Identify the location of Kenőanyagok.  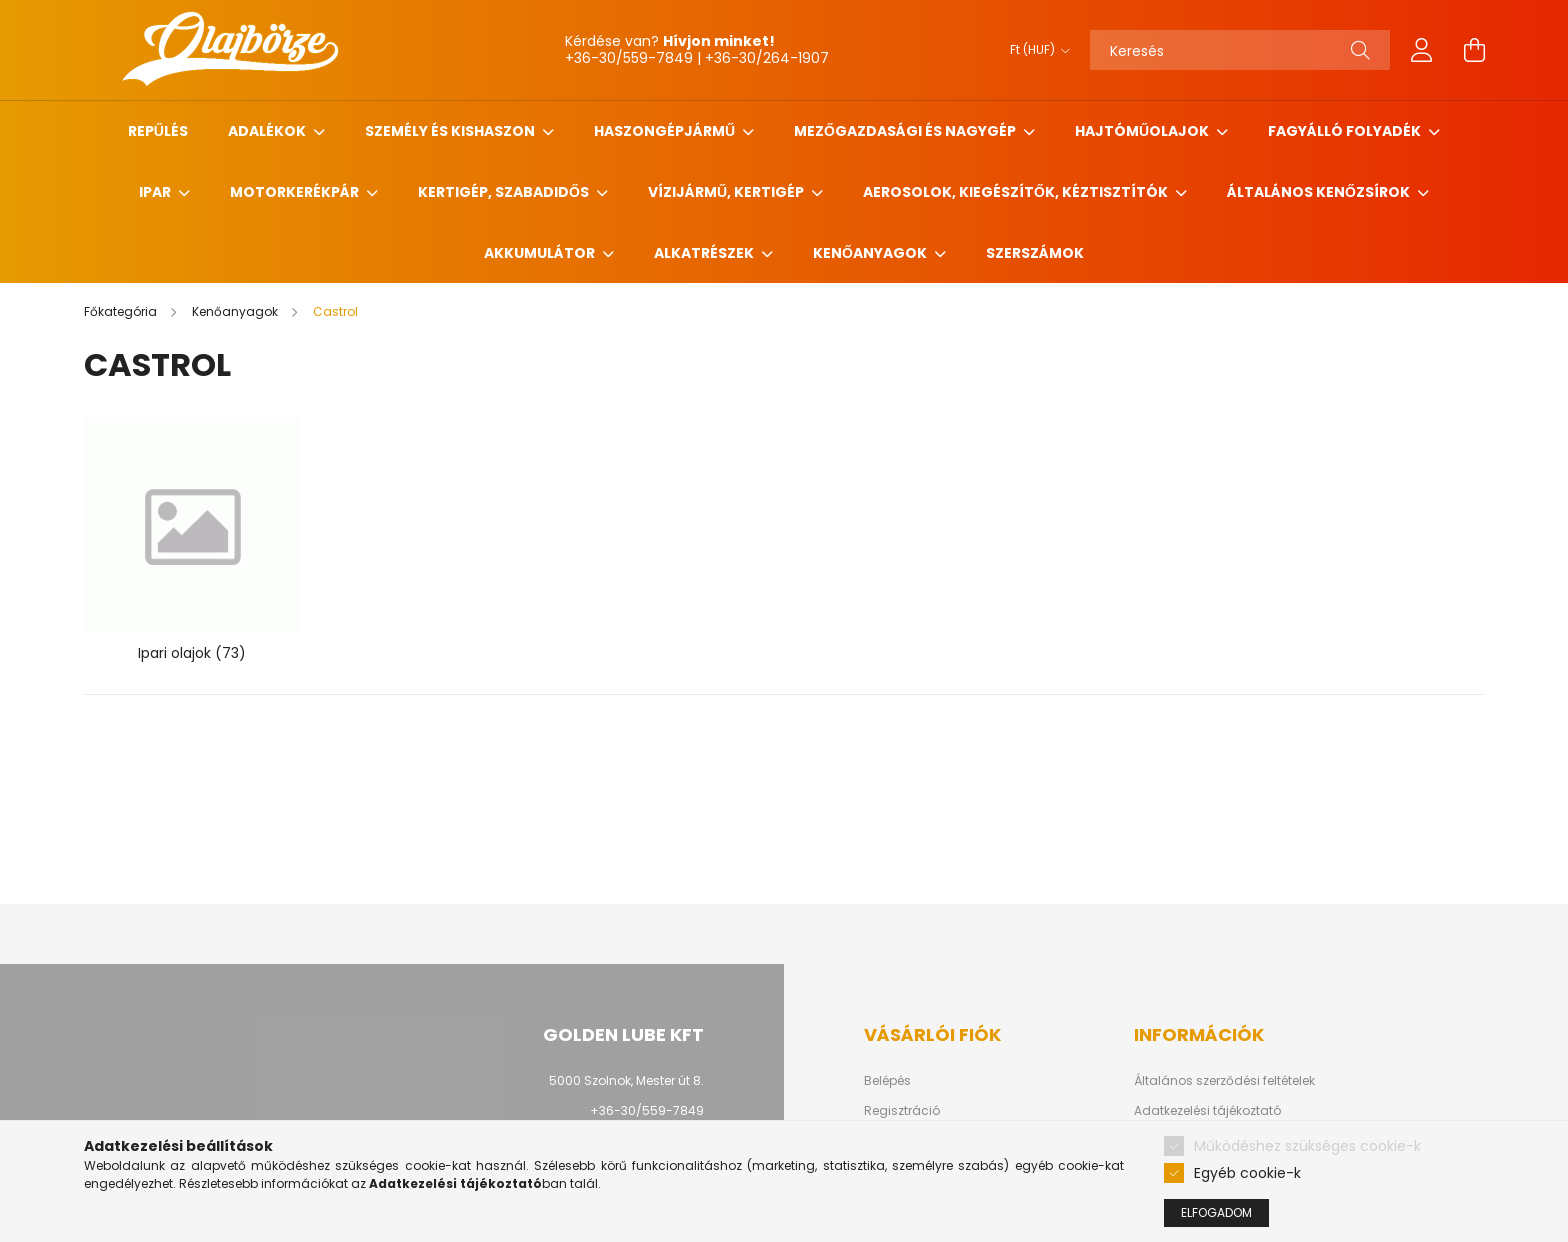
(871, 253).